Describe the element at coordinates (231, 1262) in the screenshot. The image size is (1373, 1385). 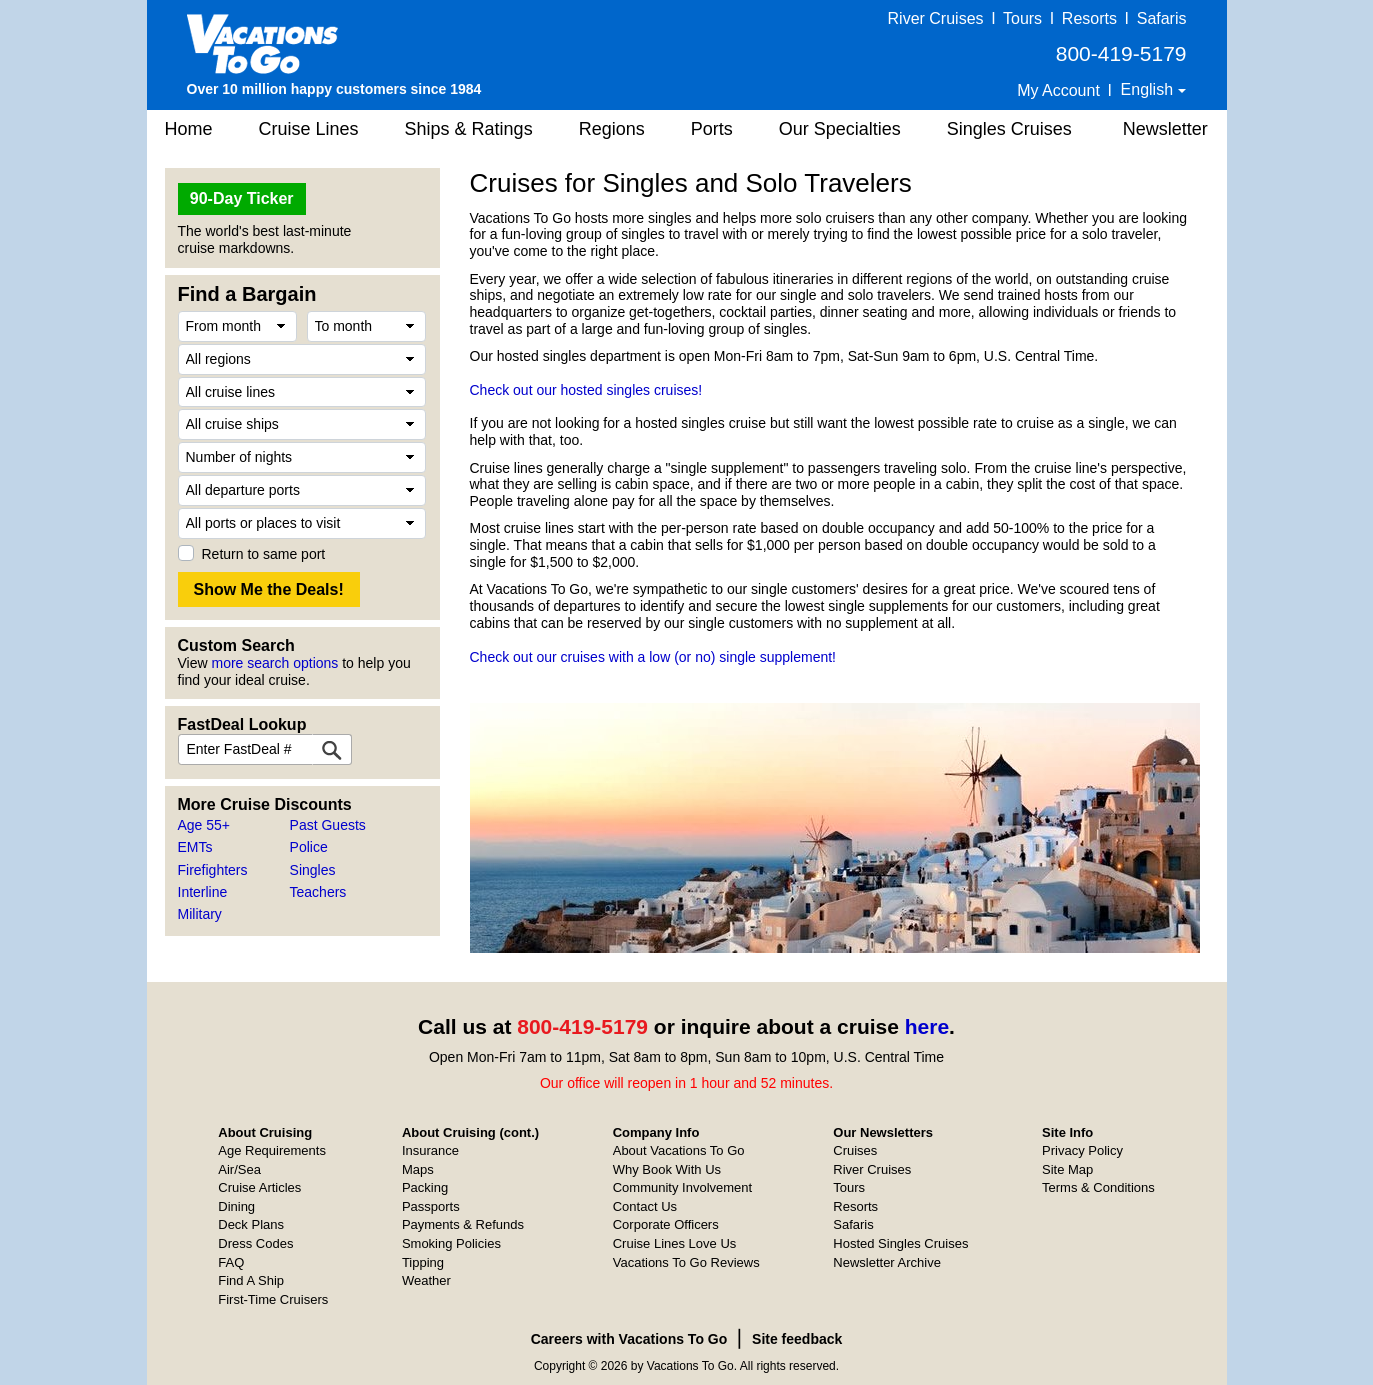
I see `FAQ` at that location.